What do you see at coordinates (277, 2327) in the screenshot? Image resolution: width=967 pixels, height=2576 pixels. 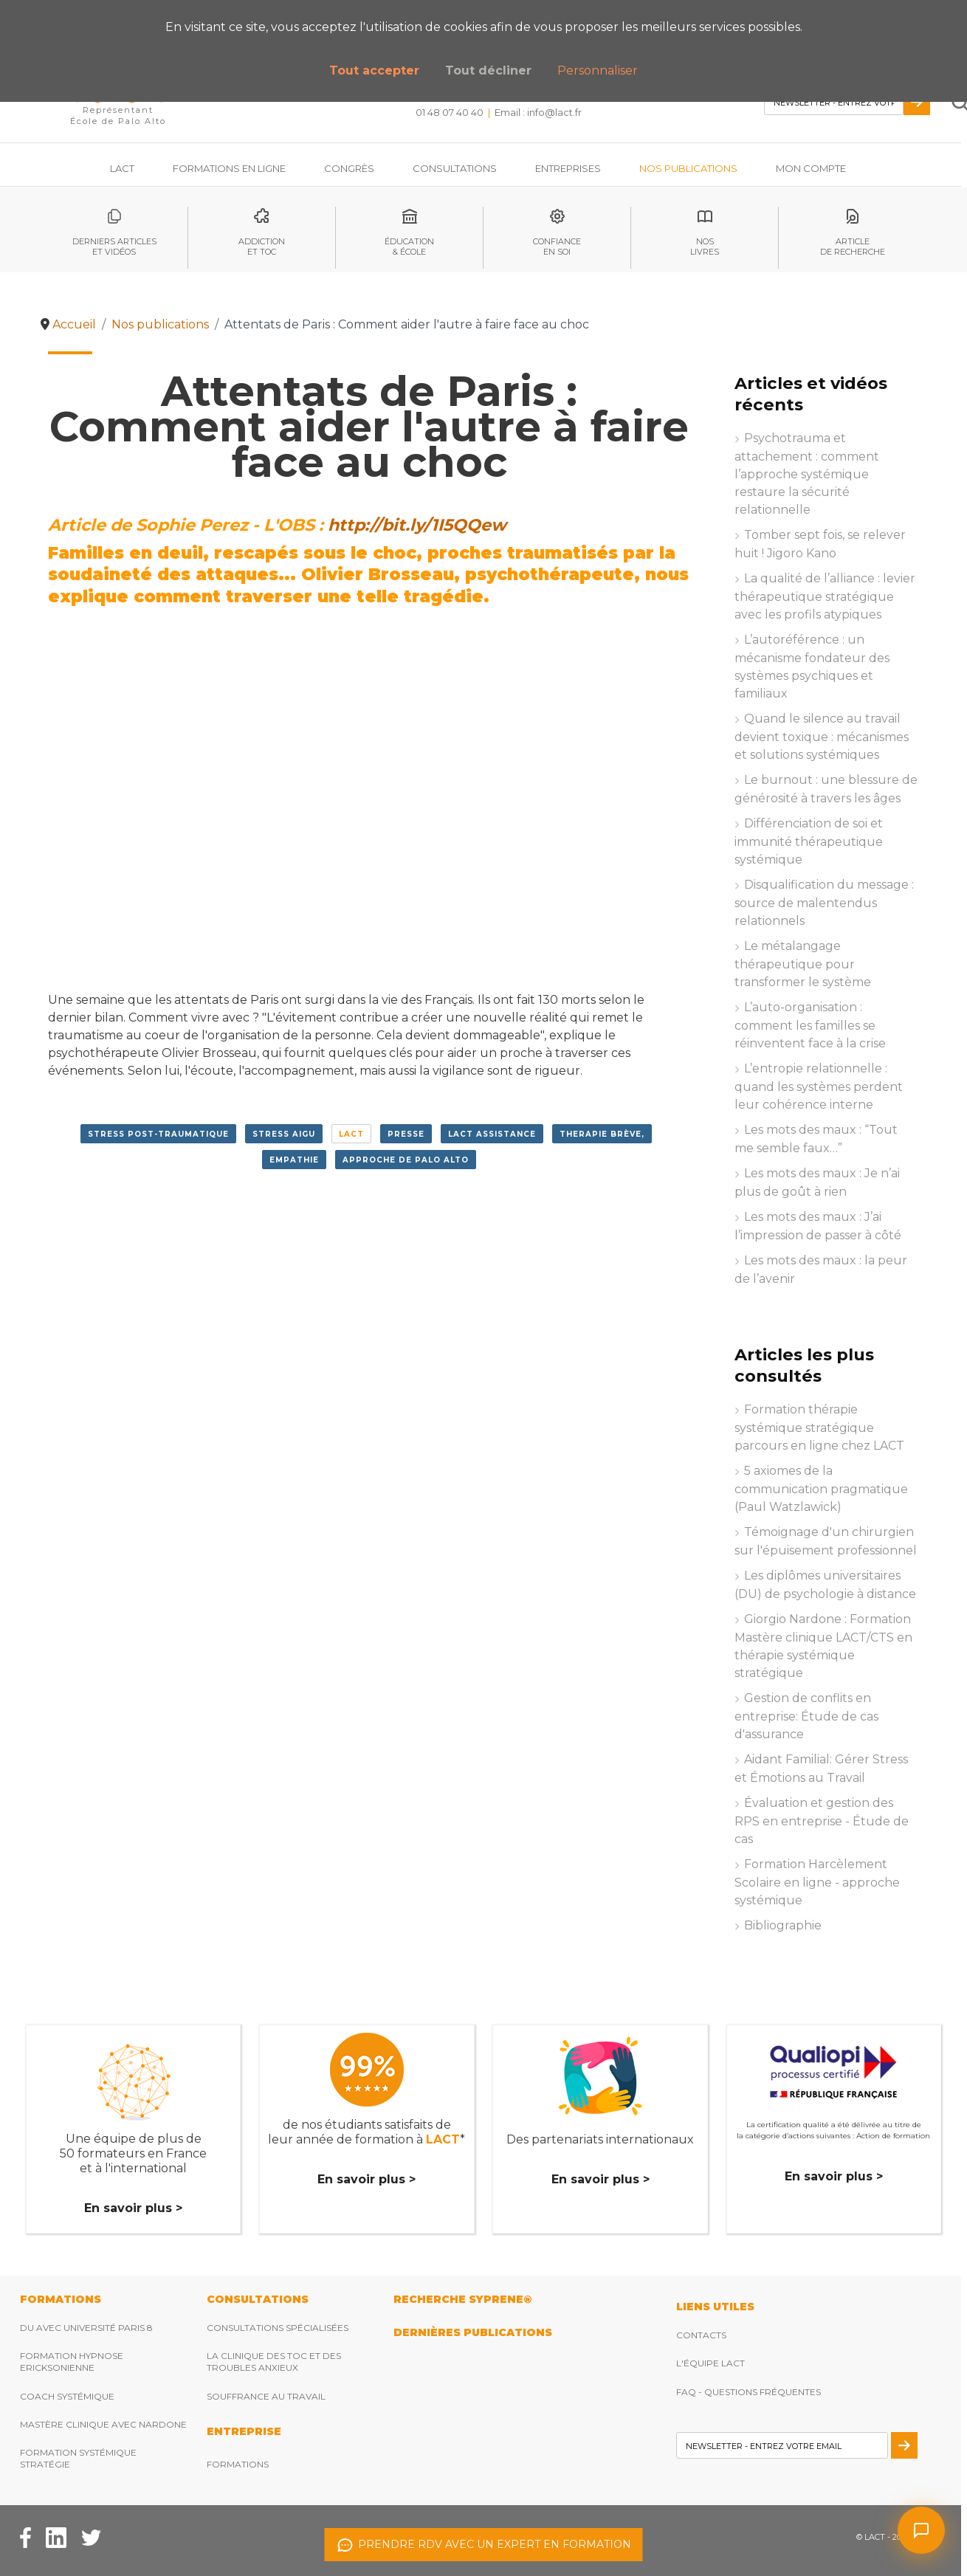 I see `Consultations spécialisées` at bounding box center [277, 2327].